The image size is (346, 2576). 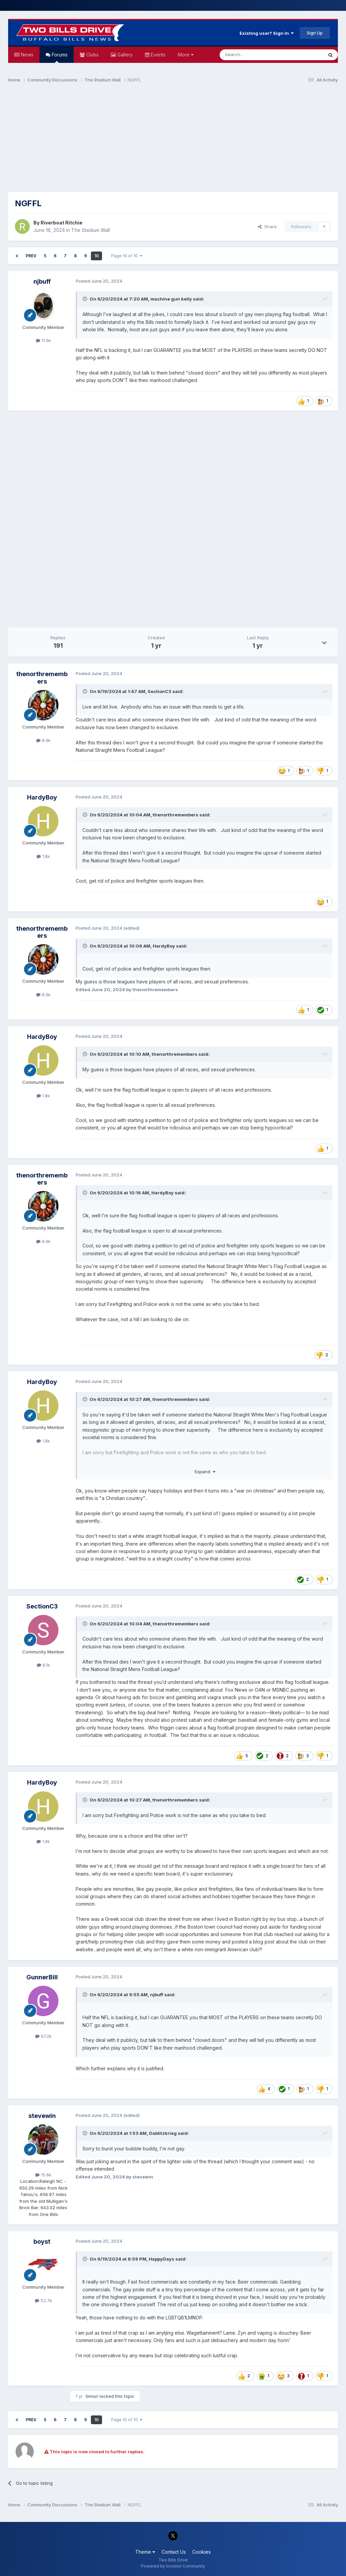 What do you see at coordinates (126, 255) in the screenshot?
I see `Page 10 of 10` at bounding box center [126, 255].